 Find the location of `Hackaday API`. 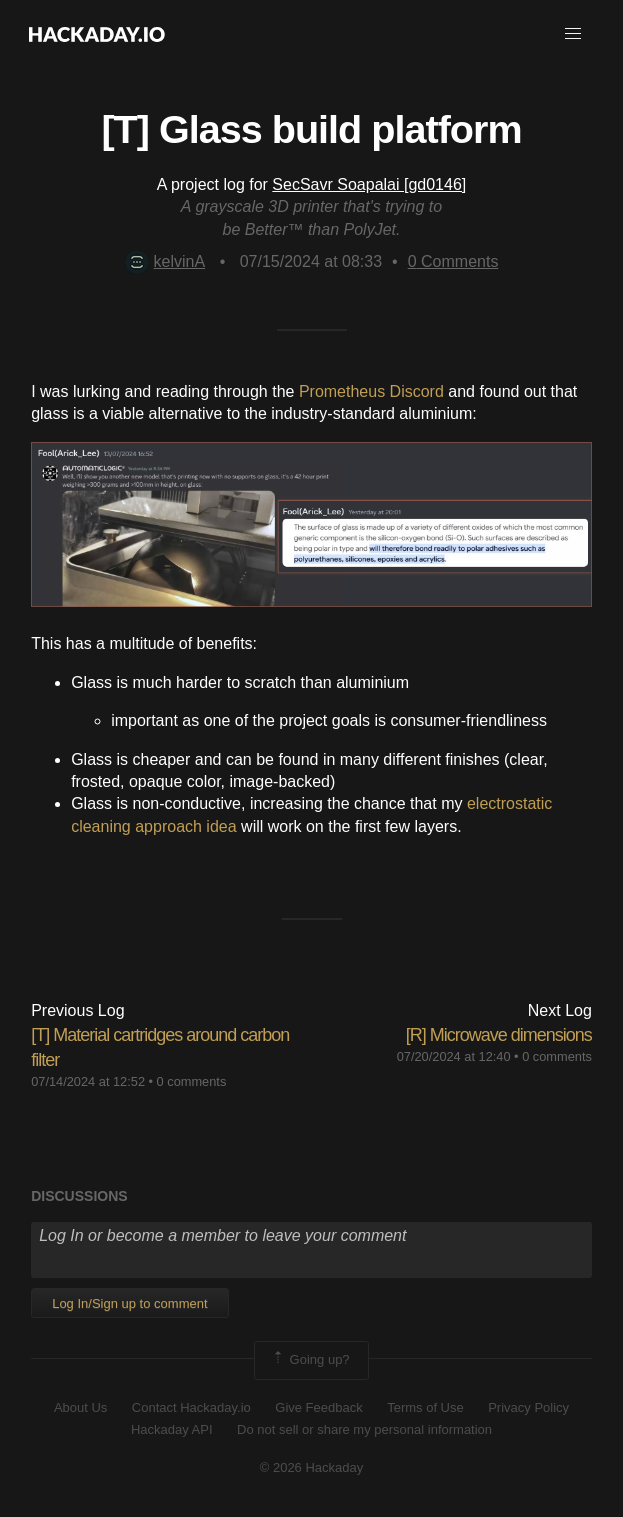

Hackaday API is located at coordinates (172, 1429).